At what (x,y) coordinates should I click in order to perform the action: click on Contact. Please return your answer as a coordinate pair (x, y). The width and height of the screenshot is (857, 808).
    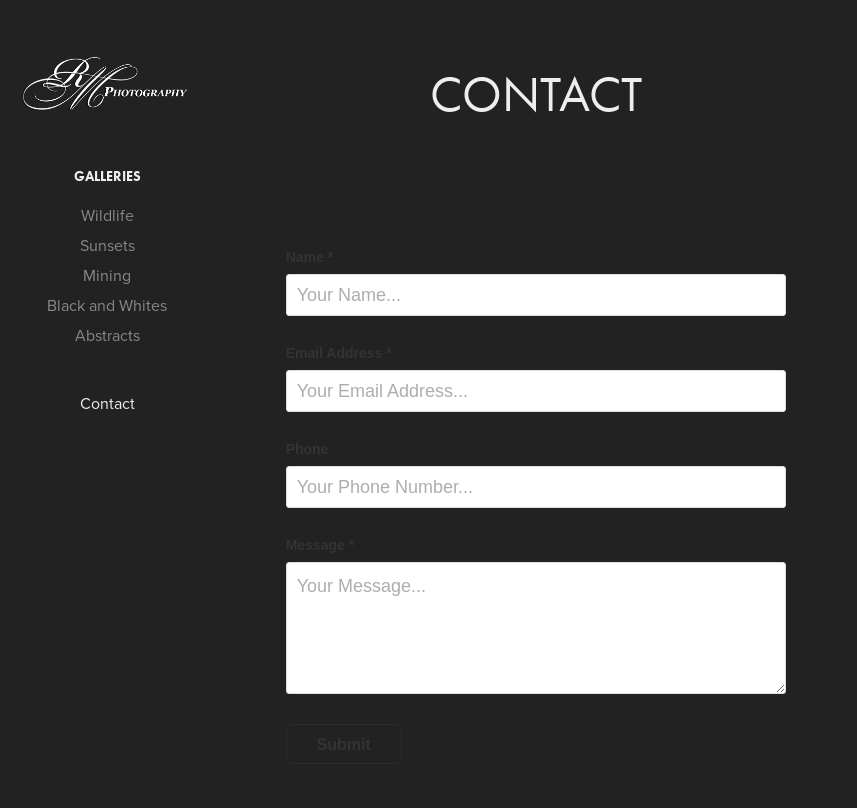
    Looking at the image, I should click on (107, 403).